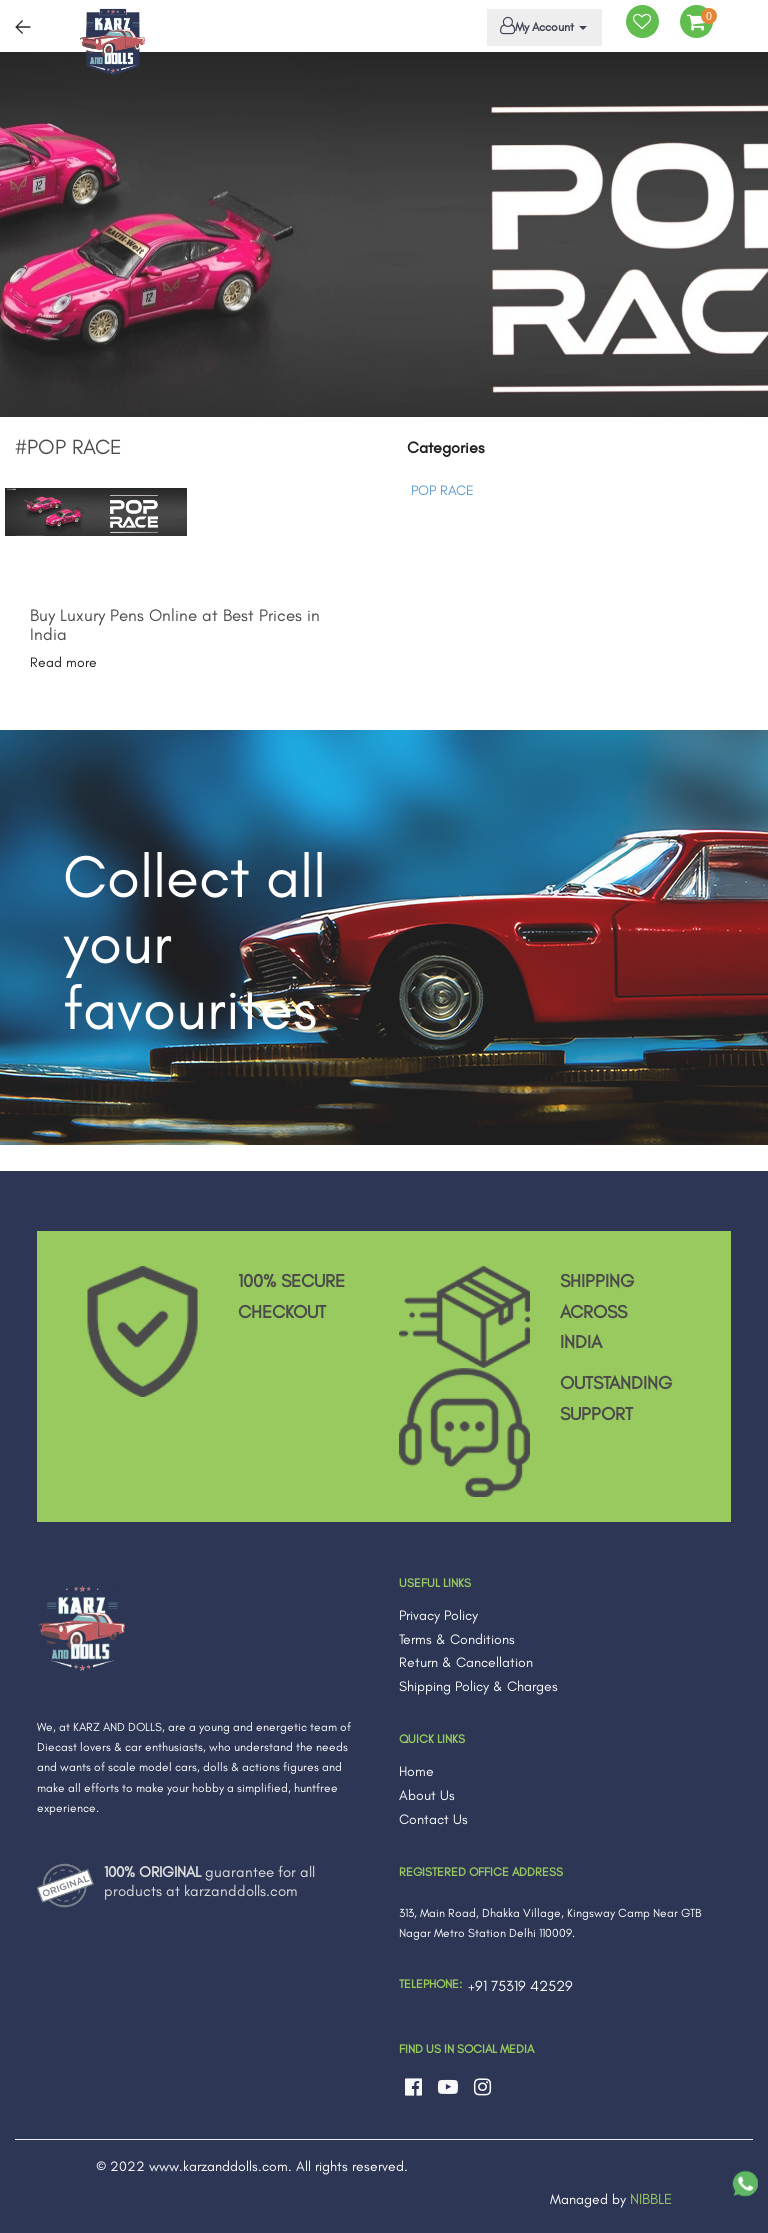  I want to click on Contact Us, so click(433, 1819).